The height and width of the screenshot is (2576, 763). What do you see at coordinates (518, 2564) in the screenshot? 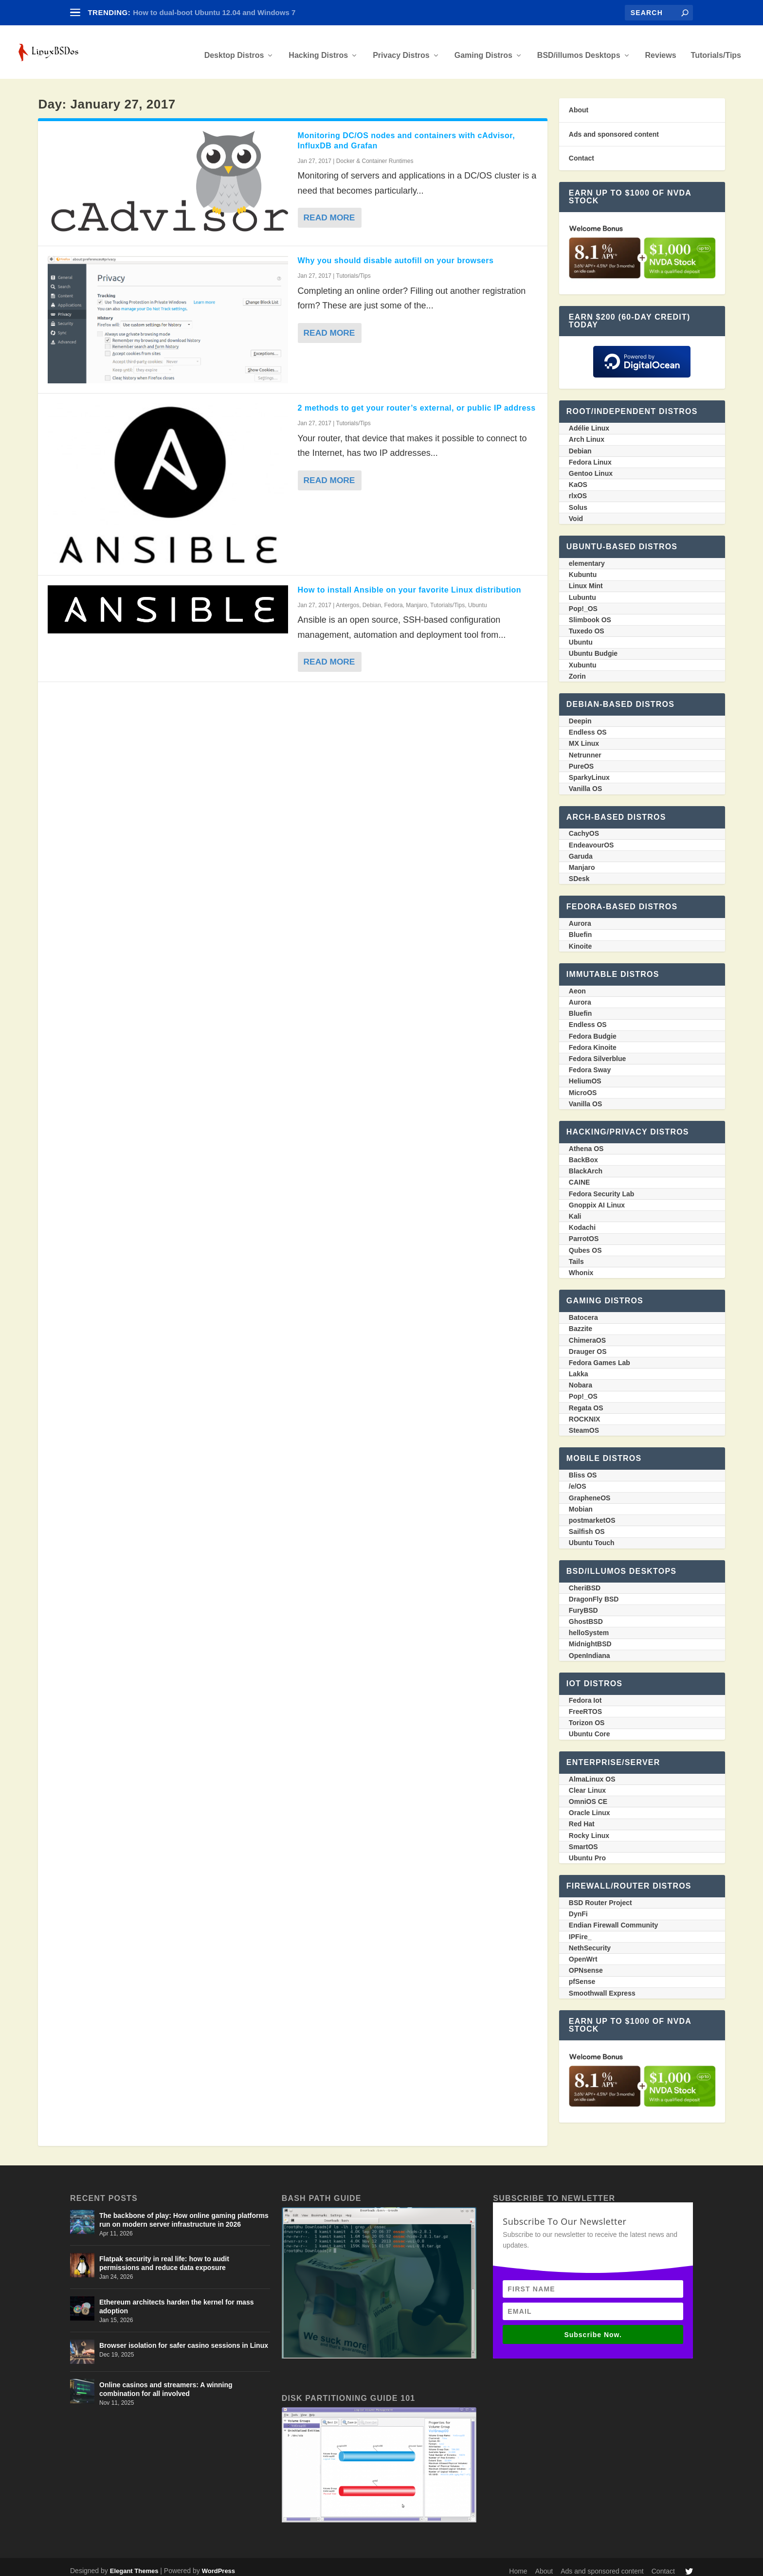
I see `Home` at bounding box center [518, 2564].